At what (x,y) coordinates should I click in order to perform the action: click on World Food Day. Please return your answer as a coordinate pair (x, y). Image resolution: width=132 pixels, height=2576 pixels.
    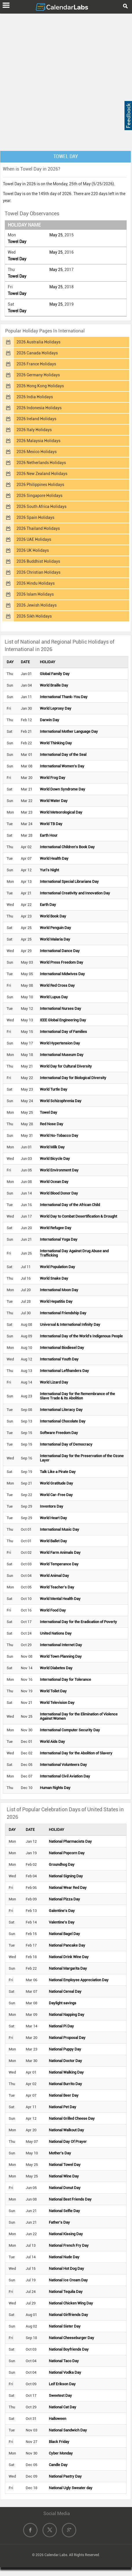
    Looking at the image, I should click on (53, 1610).